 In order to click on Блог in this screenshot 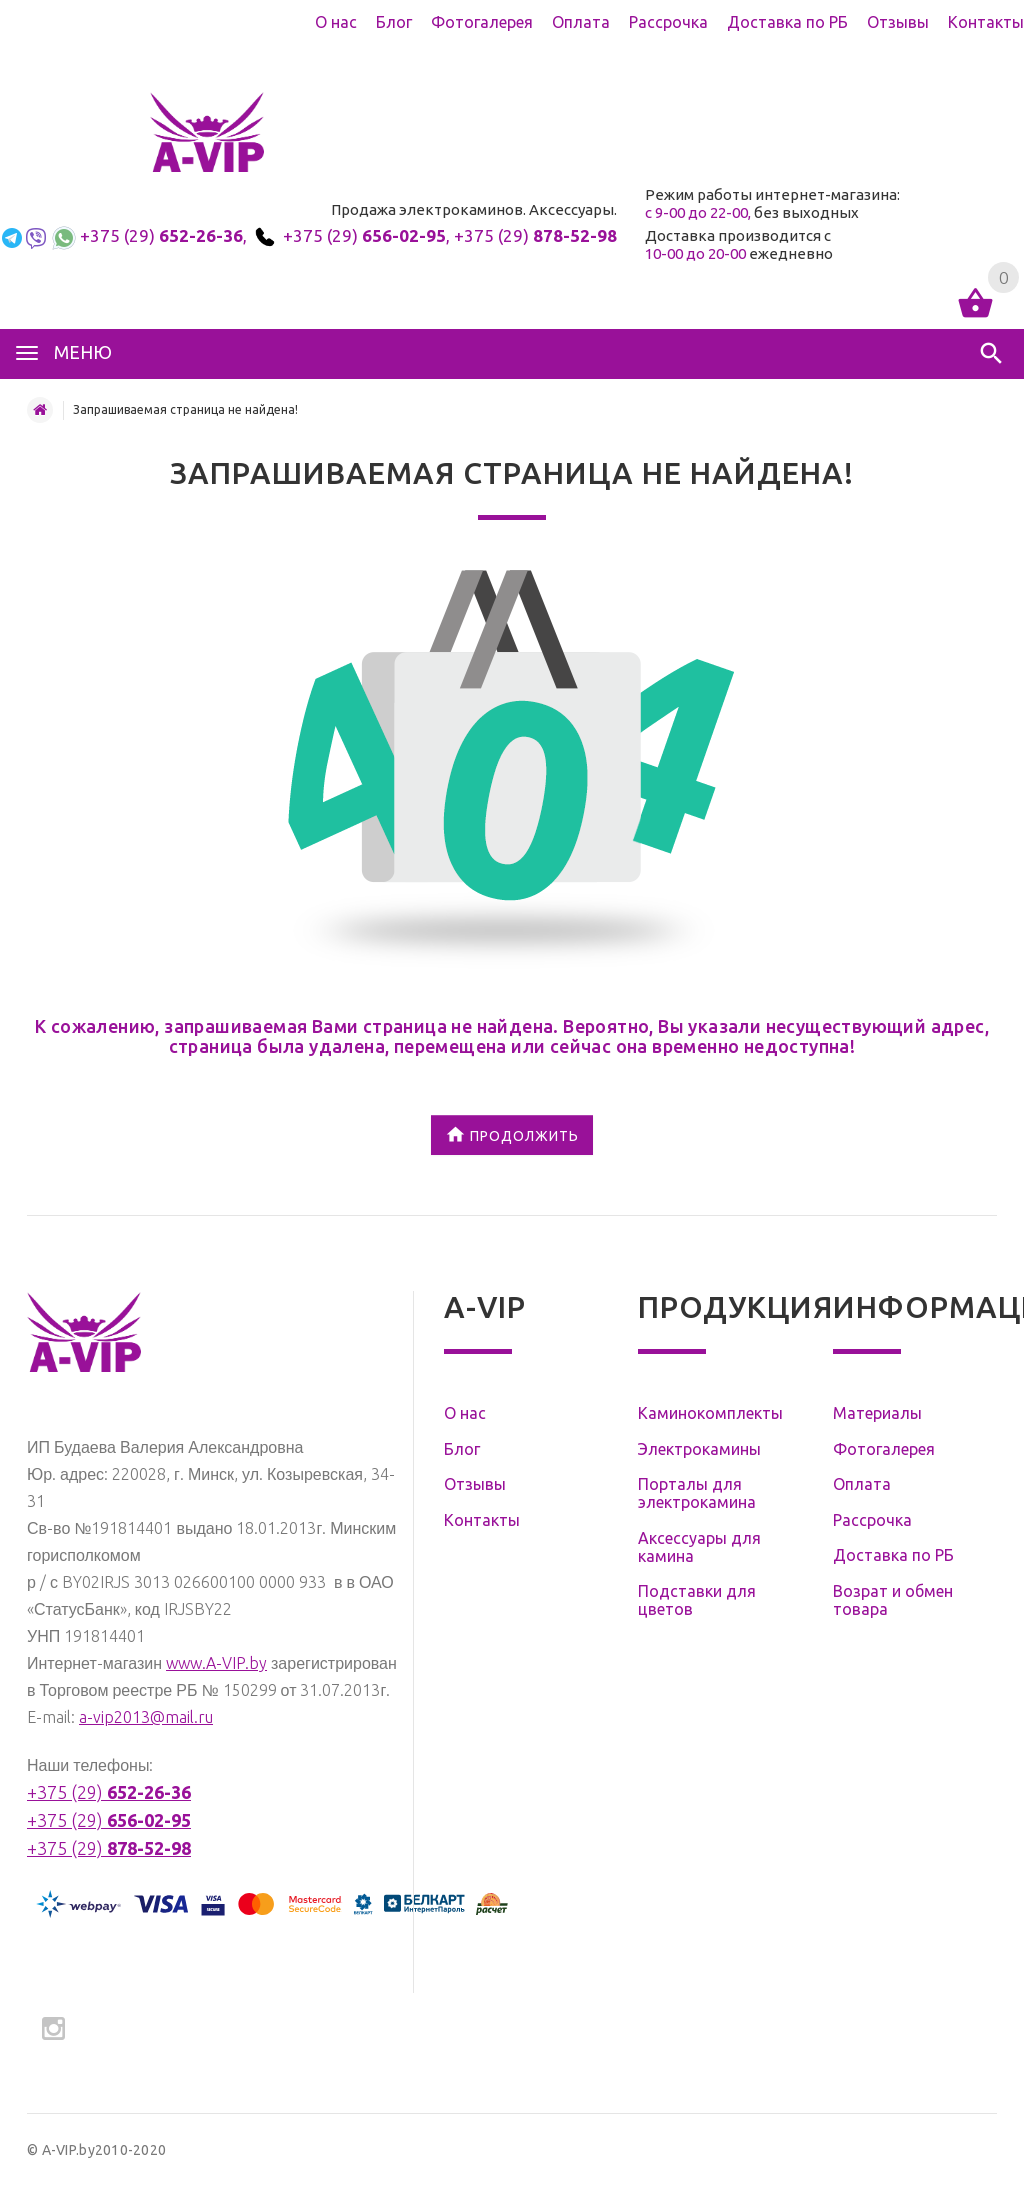, I will do `click(394, 22)`.